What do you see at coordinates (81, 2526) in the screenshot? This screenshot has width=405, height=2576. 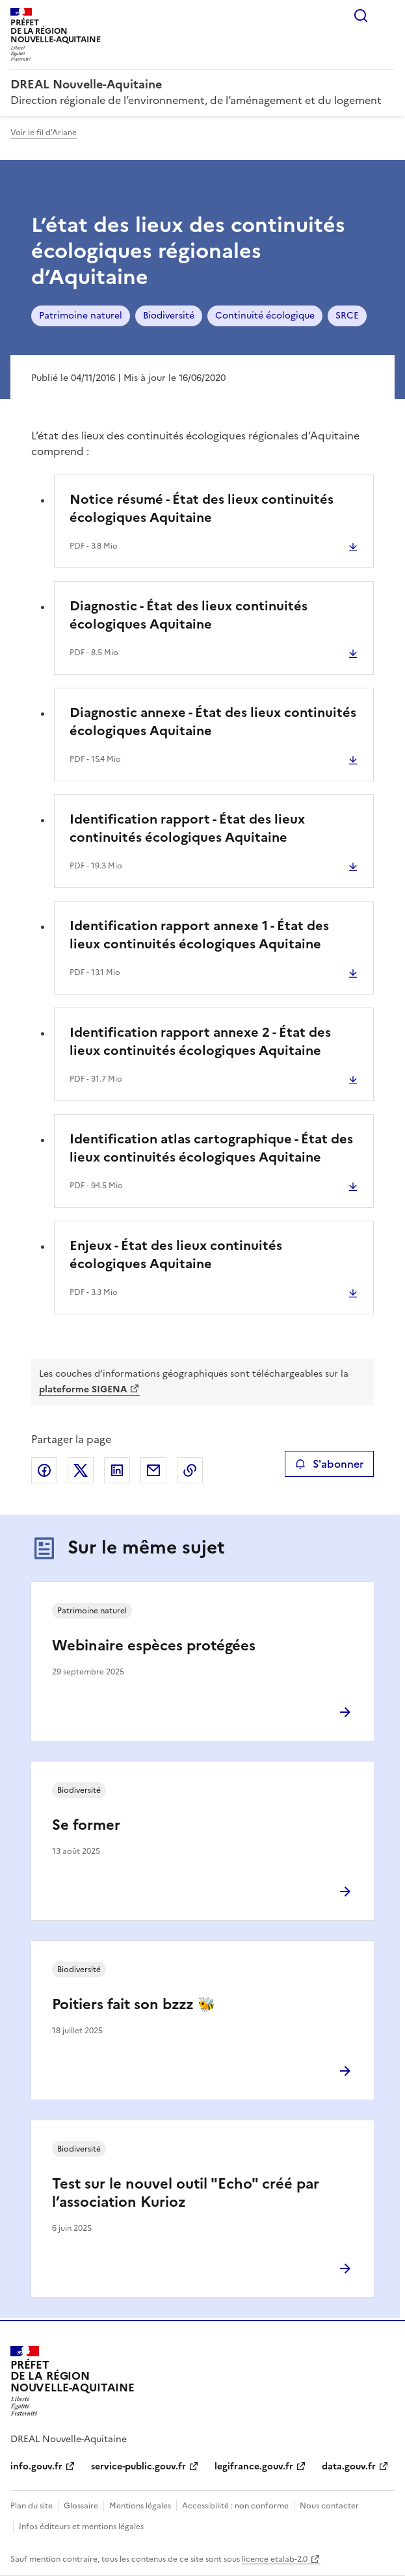 I see `Infos éditeurs et mentions légales` at bounding box center [81, 2526].